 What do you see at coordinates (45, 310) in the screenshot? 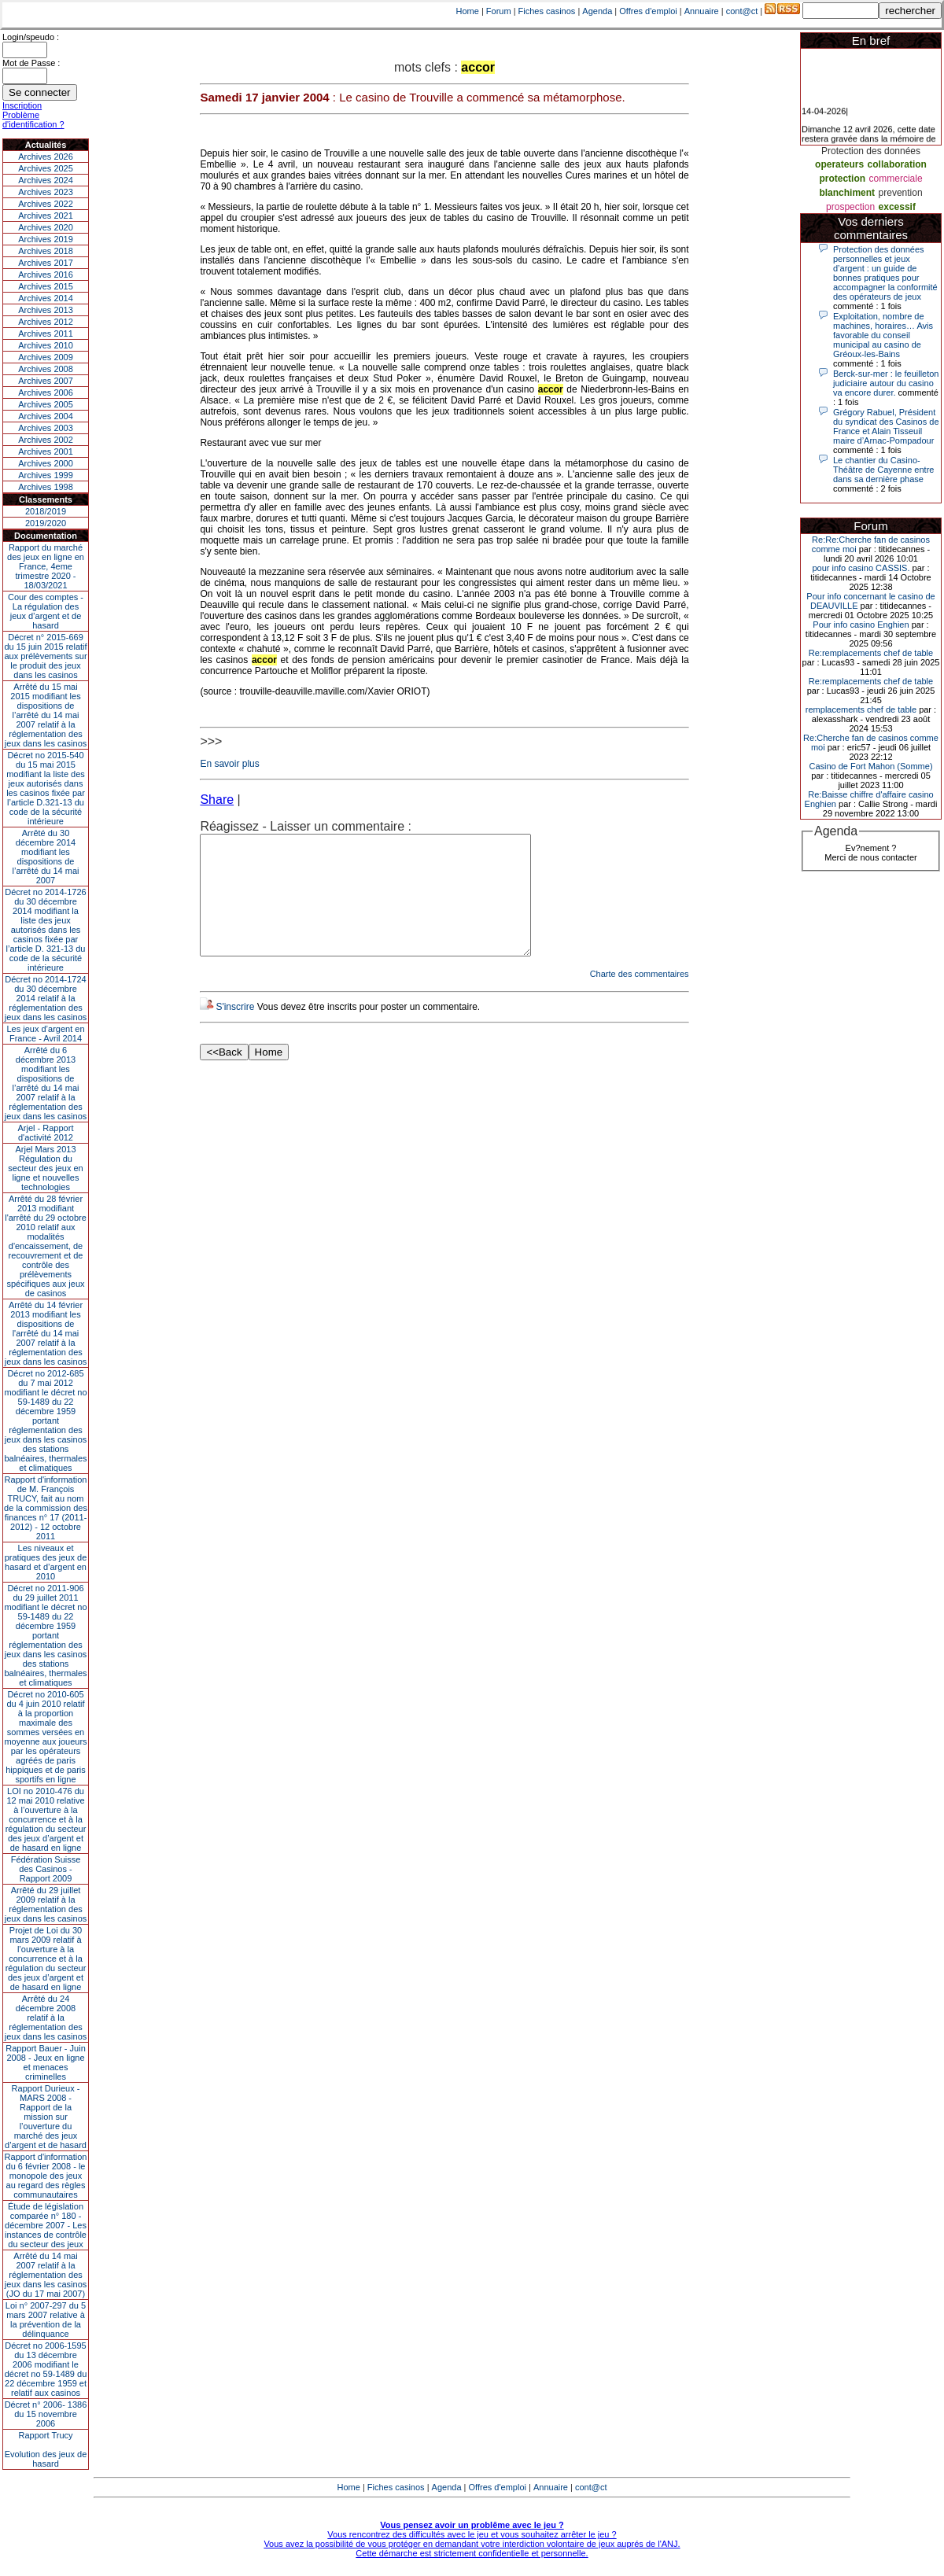
I see `Archives 2013` at bounding box center [45, 310].